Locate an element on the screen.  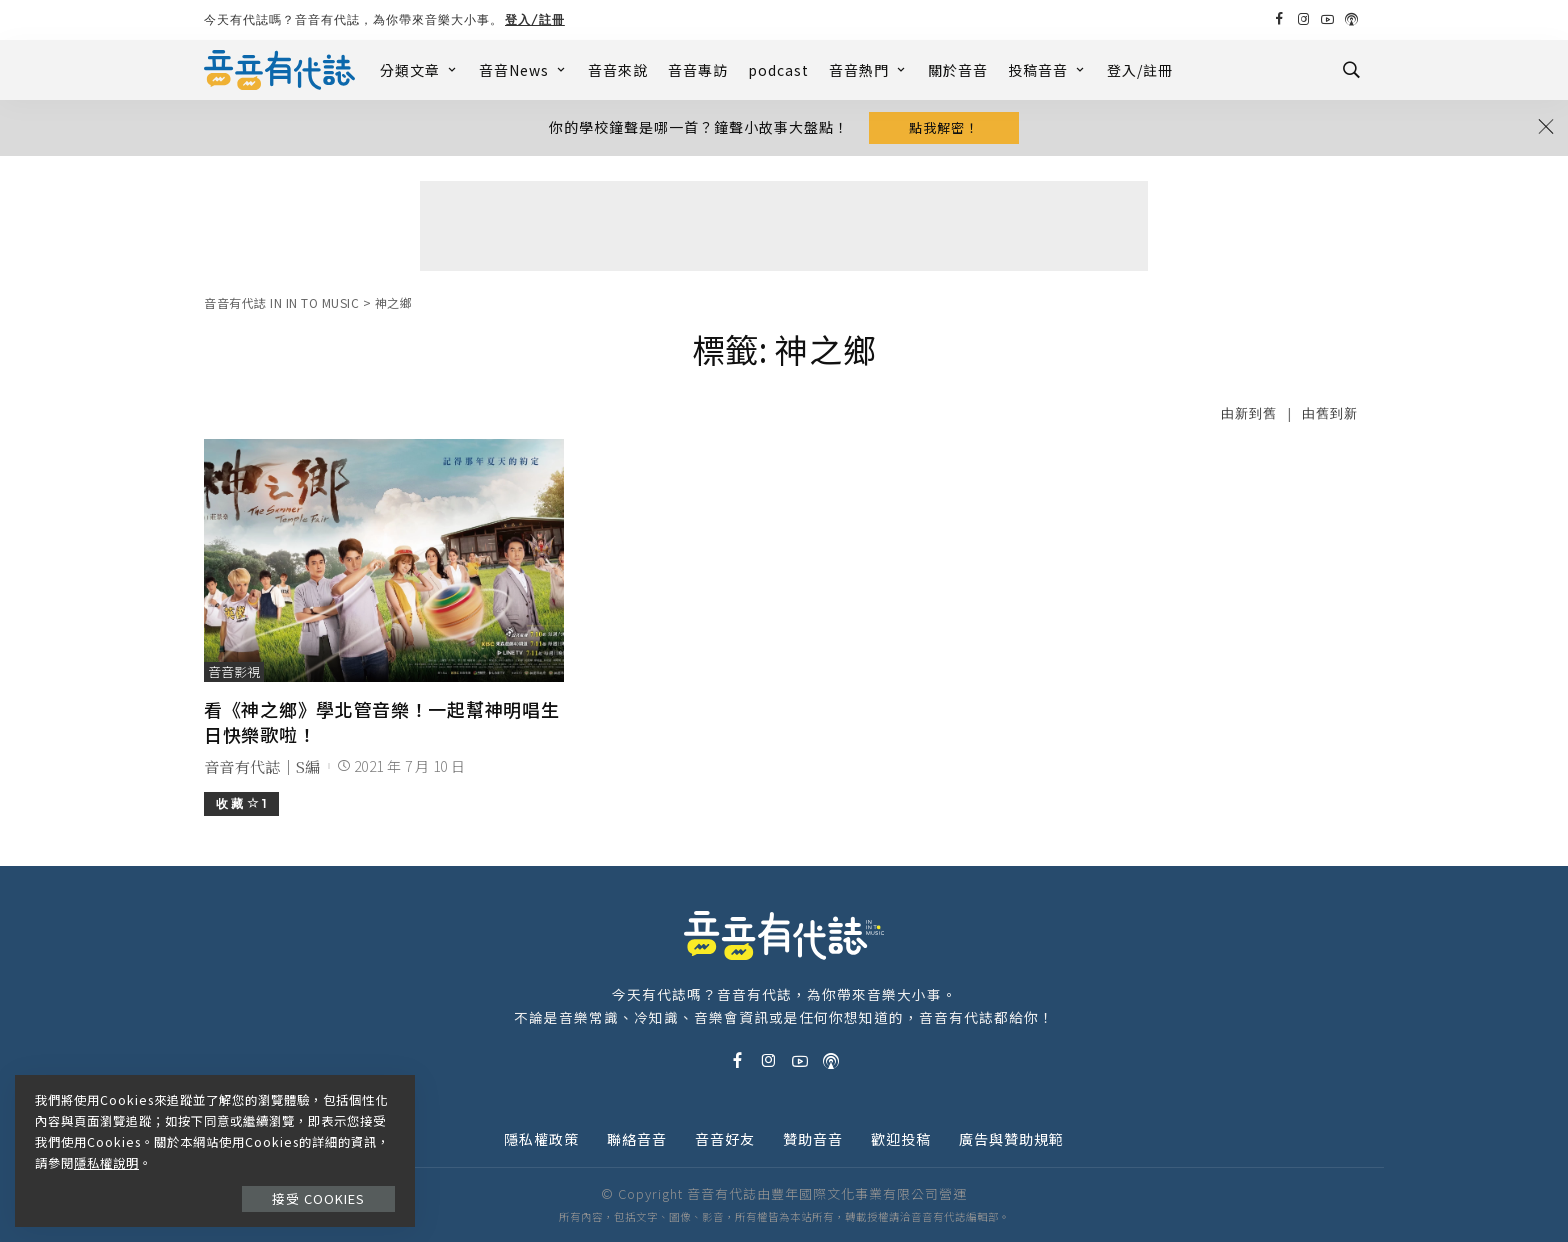
接受 Cookies is located at coordinates (318, 1198).